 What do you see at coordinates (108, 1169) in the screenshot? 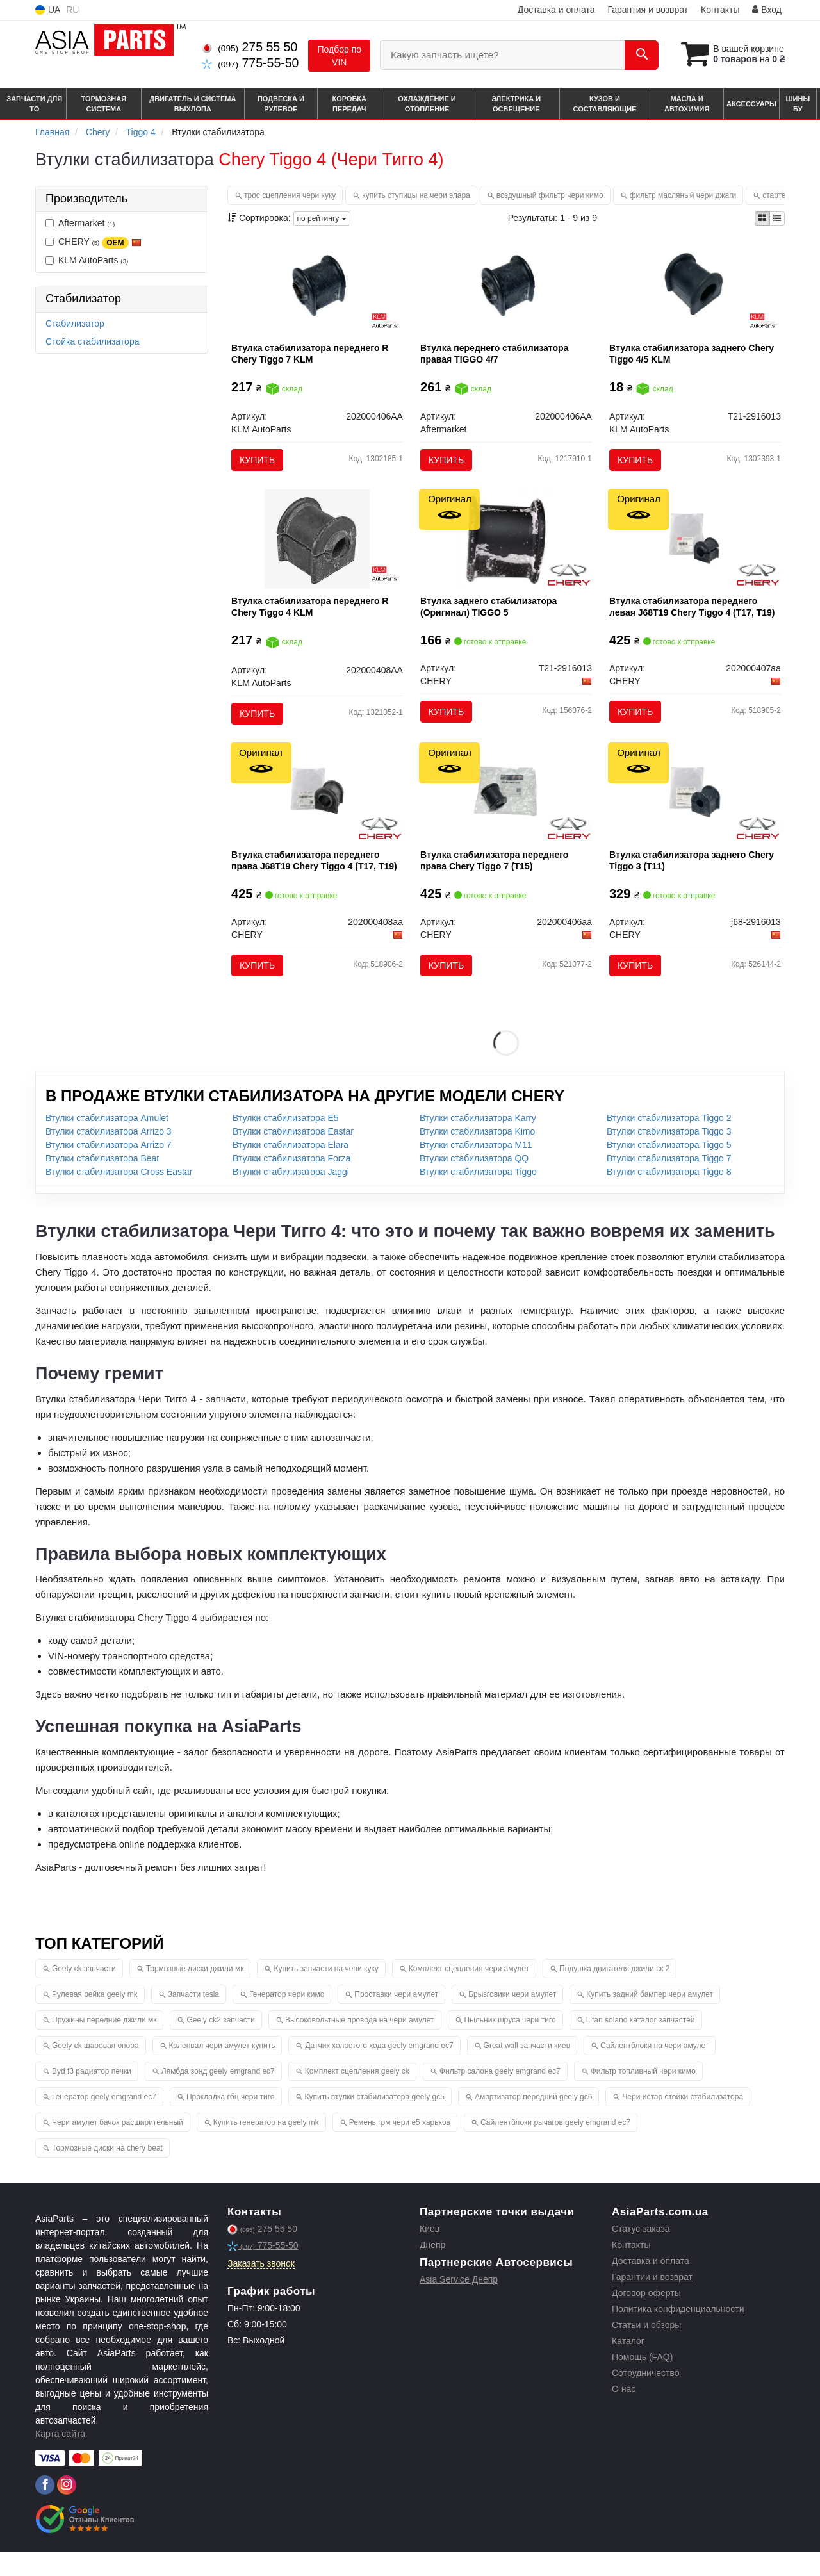
I see `Втулки стабилизатора Arrizo 7` at bounding box center [108, 1169].